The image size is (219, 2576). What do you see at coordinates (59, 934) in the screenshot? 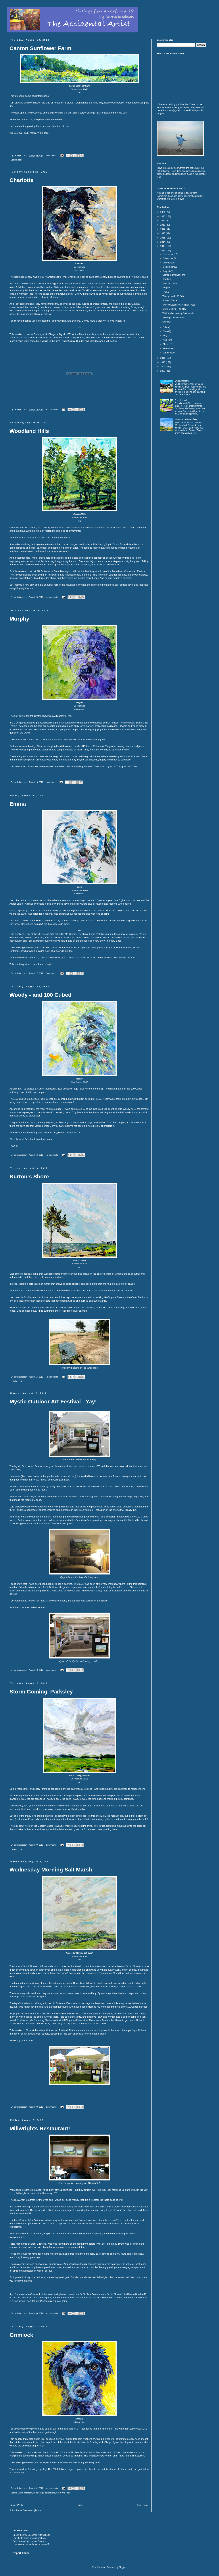
I see `Mt. Gretna Art Festival in Mt. Gretna, PA.` at bounding box center [59, 934].